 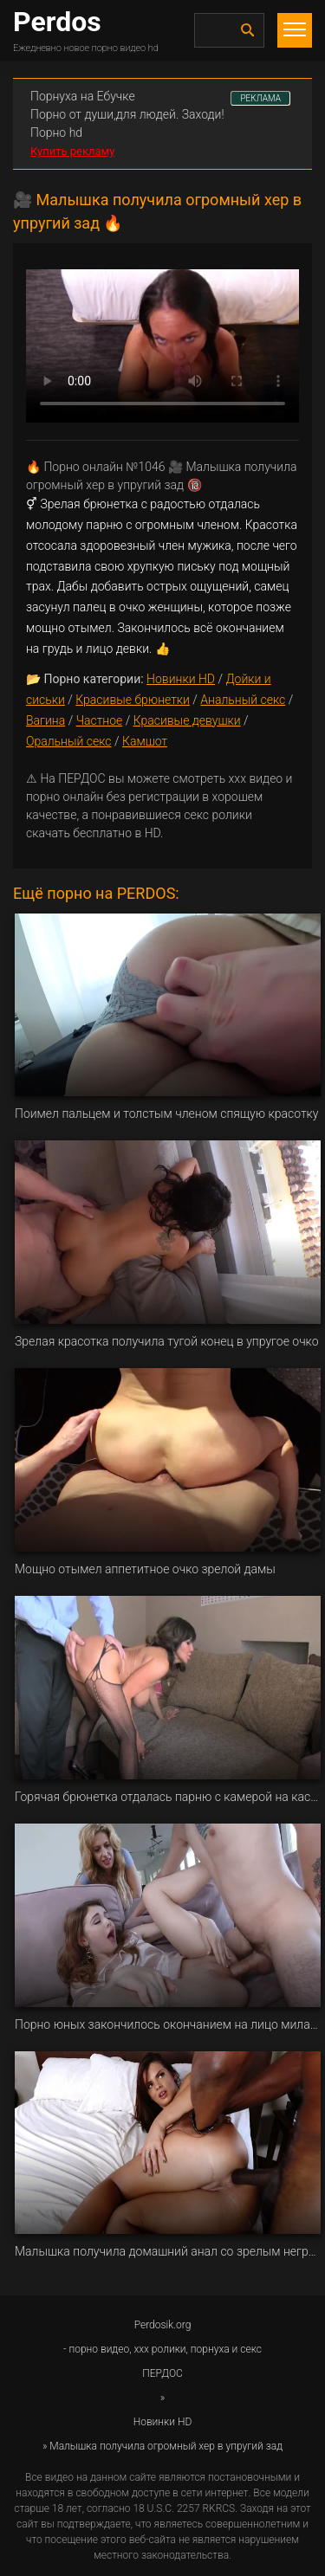 What do you see at coordinates (163, 2325) in the screenshot?
I see `Perdosik.org` at bounding box center [163, 2325].